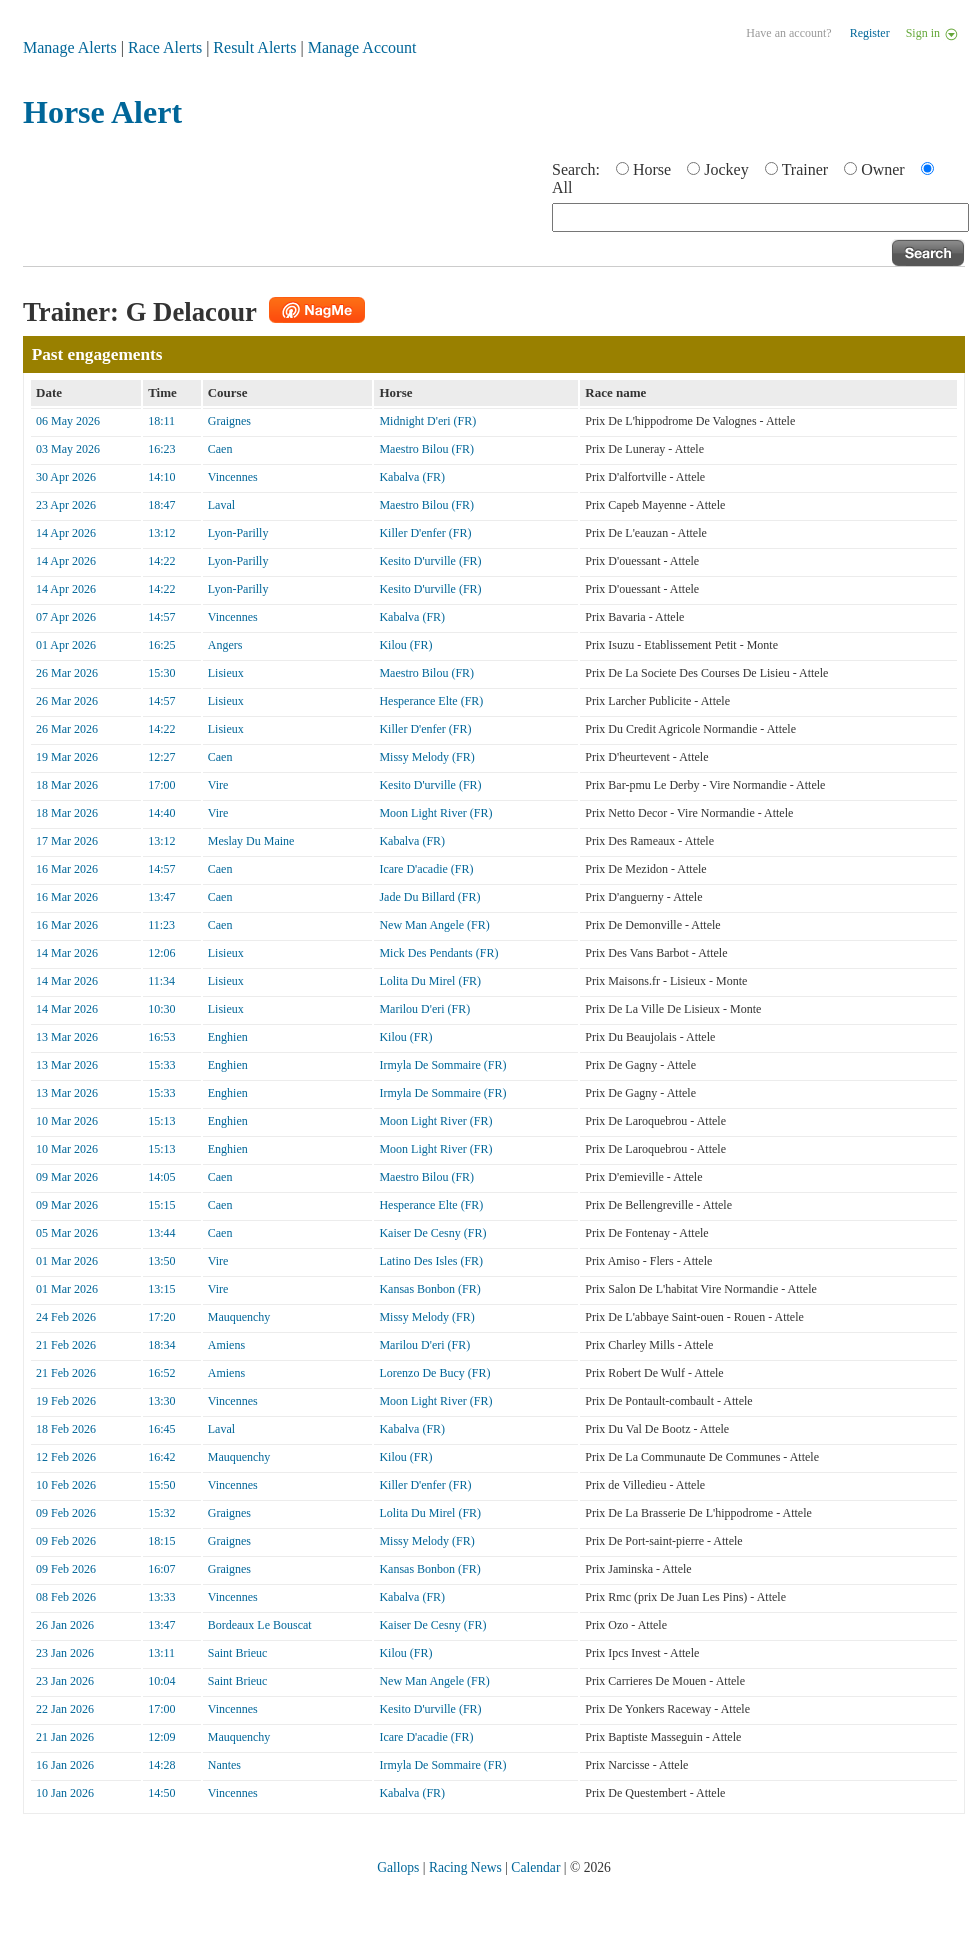 The height and width of the screenshot is (1943, 980). I want to click on 23 Apr 2026, so click(66, 505).